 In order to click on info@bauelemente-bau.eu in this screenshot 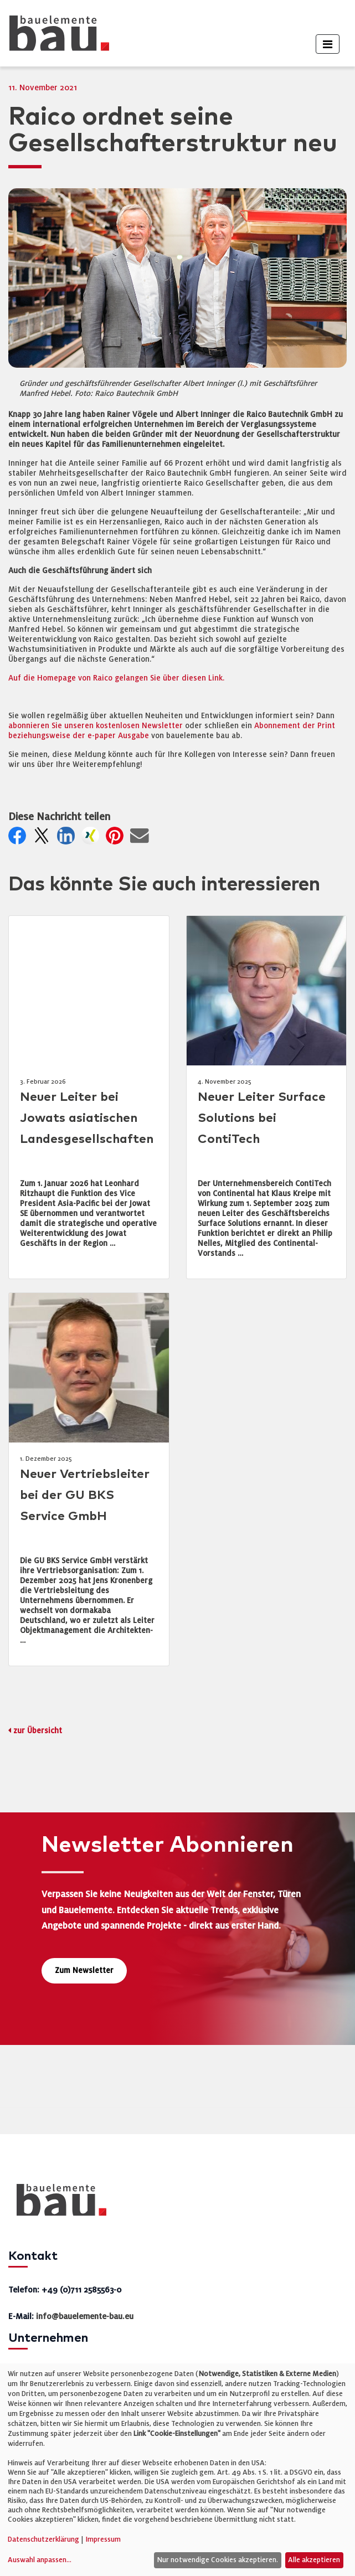, I will do `click(84, 2316)`.